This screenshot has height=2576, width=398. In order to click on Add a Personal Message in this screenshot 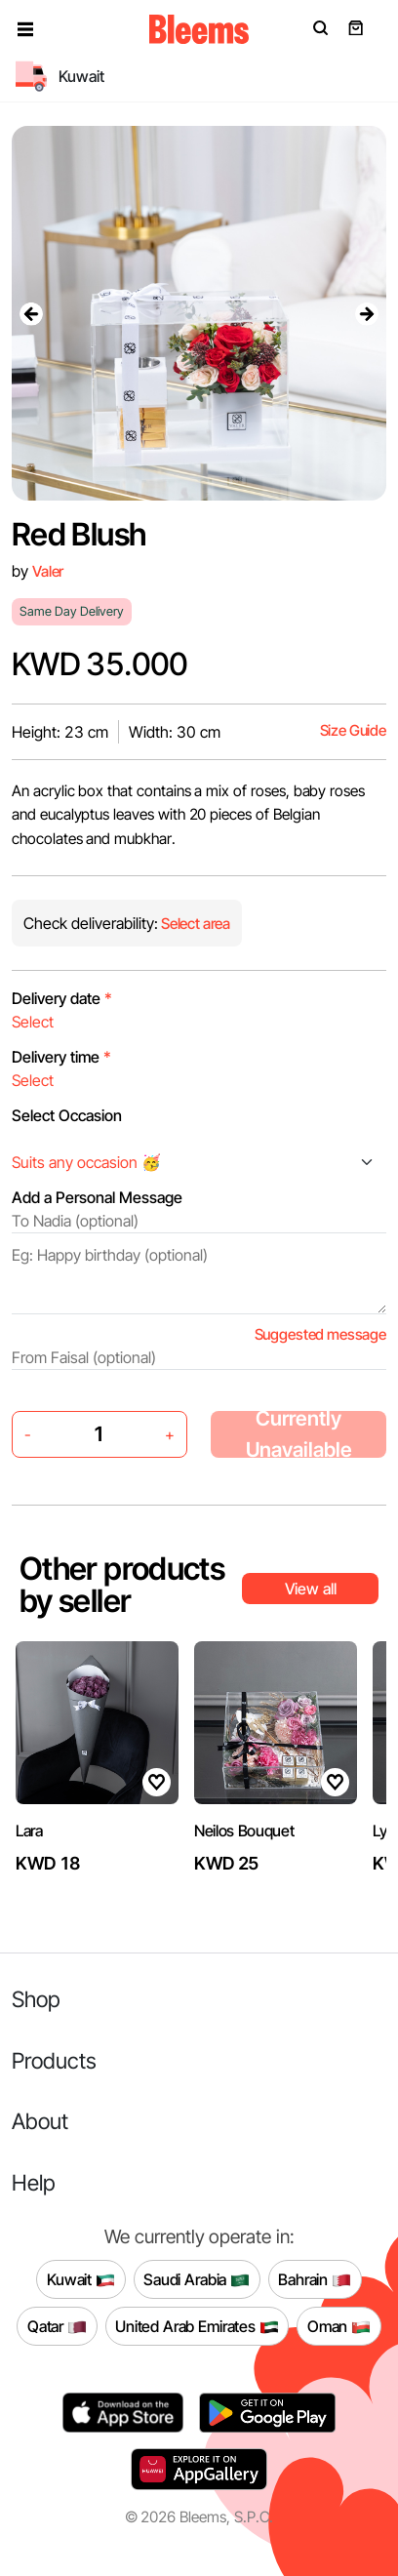, I will do `click(97, 1197)`.